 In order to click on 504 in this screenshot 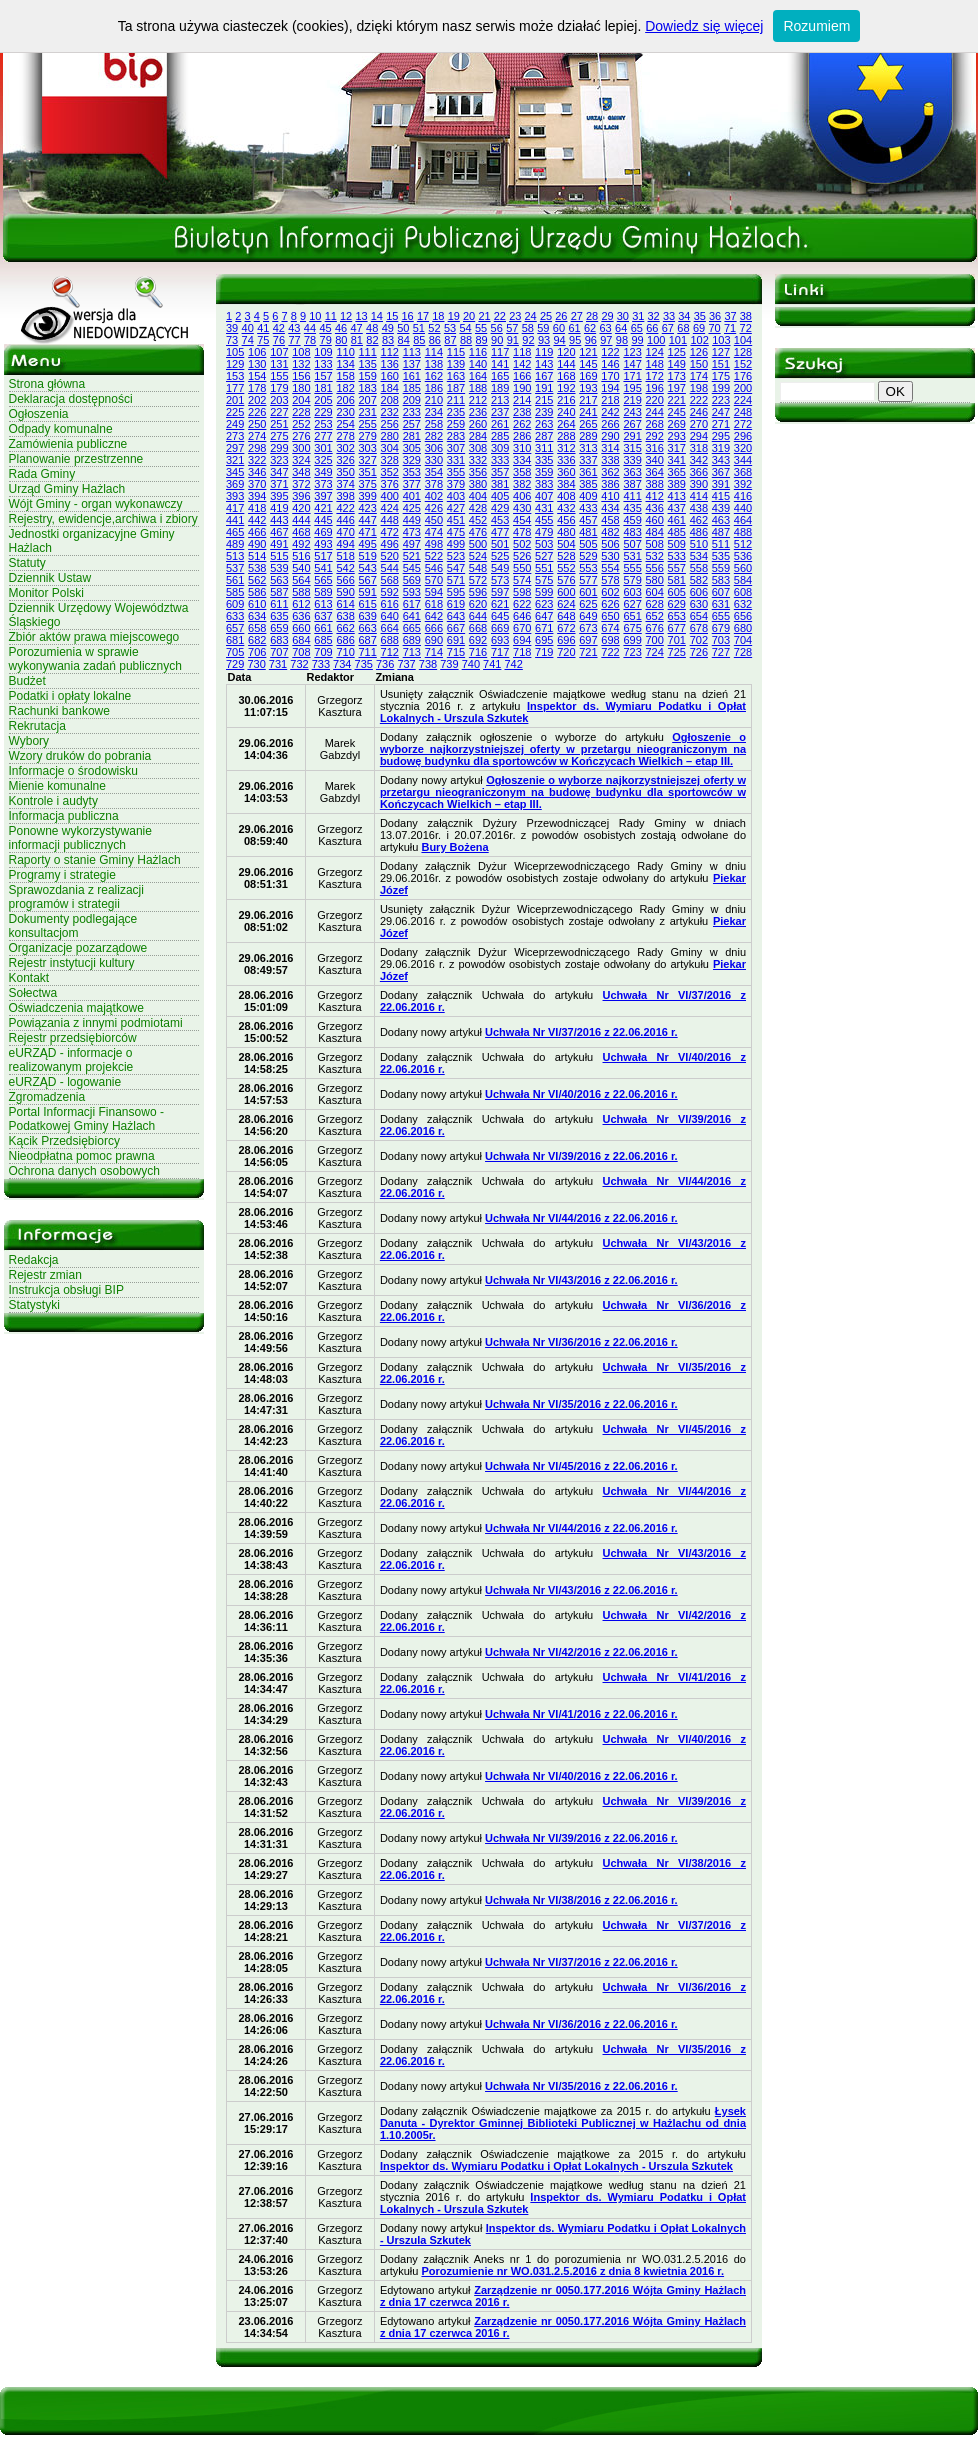, I will do `click(566, 544)`.